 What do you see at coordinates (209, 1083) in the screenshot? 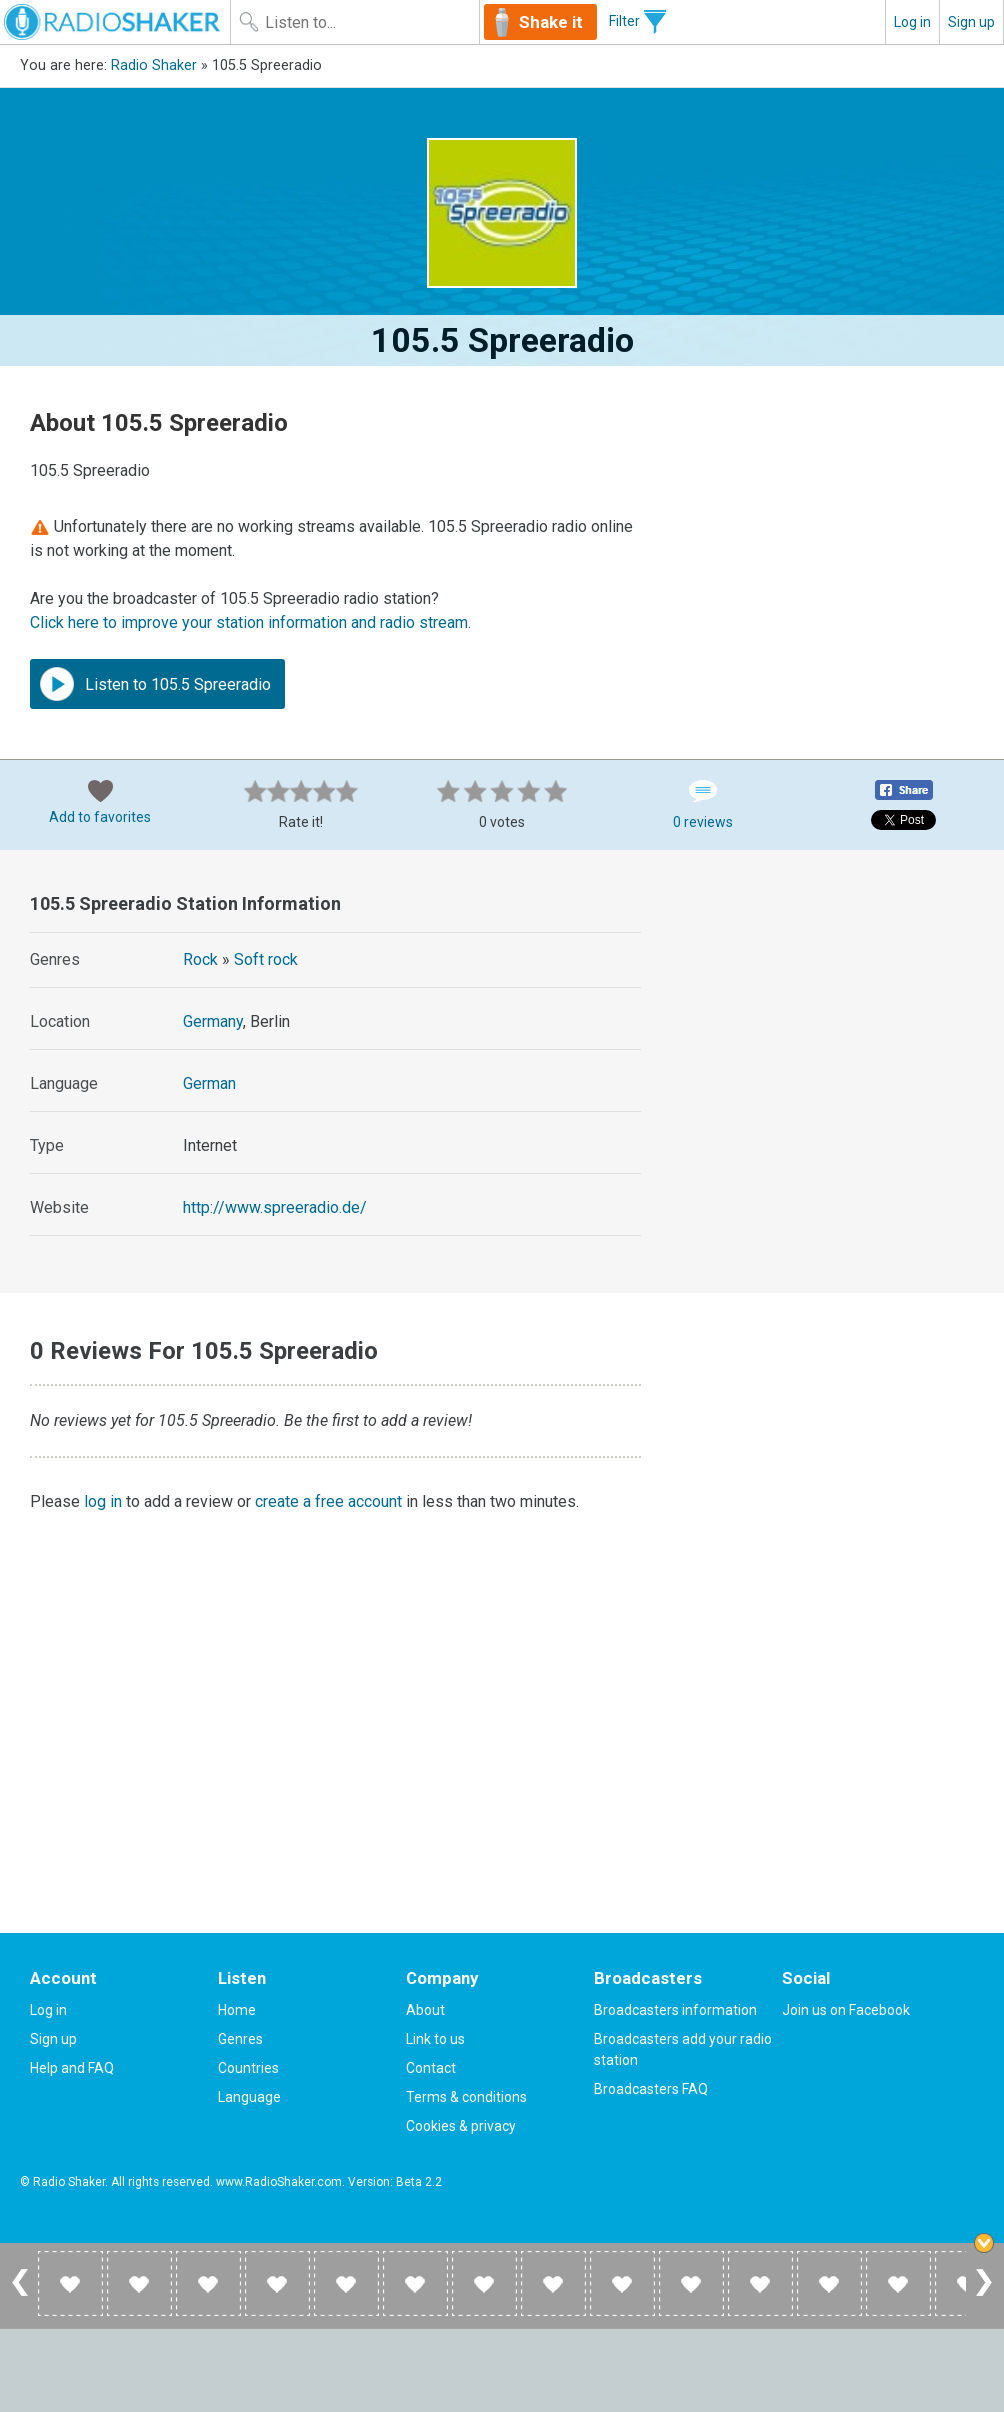
I see `German` at bounding box center [209, 1083].